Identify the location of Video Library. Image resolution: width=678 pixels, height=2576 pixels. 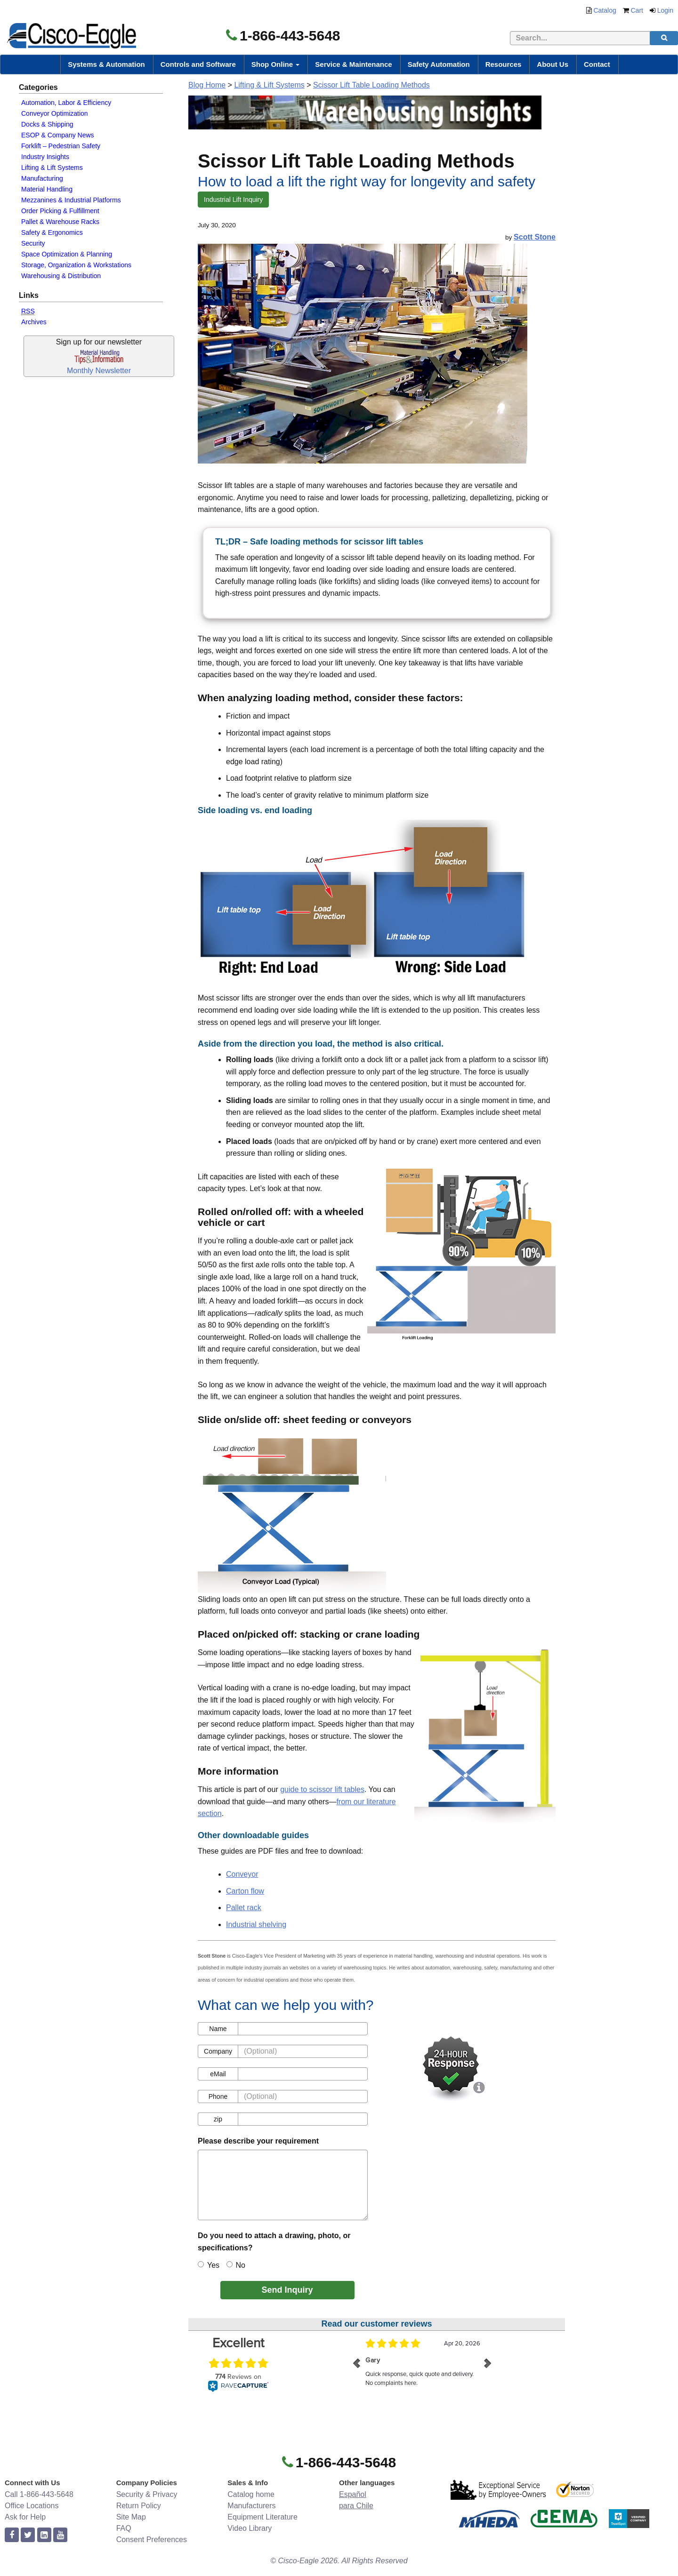
(249, 2528).